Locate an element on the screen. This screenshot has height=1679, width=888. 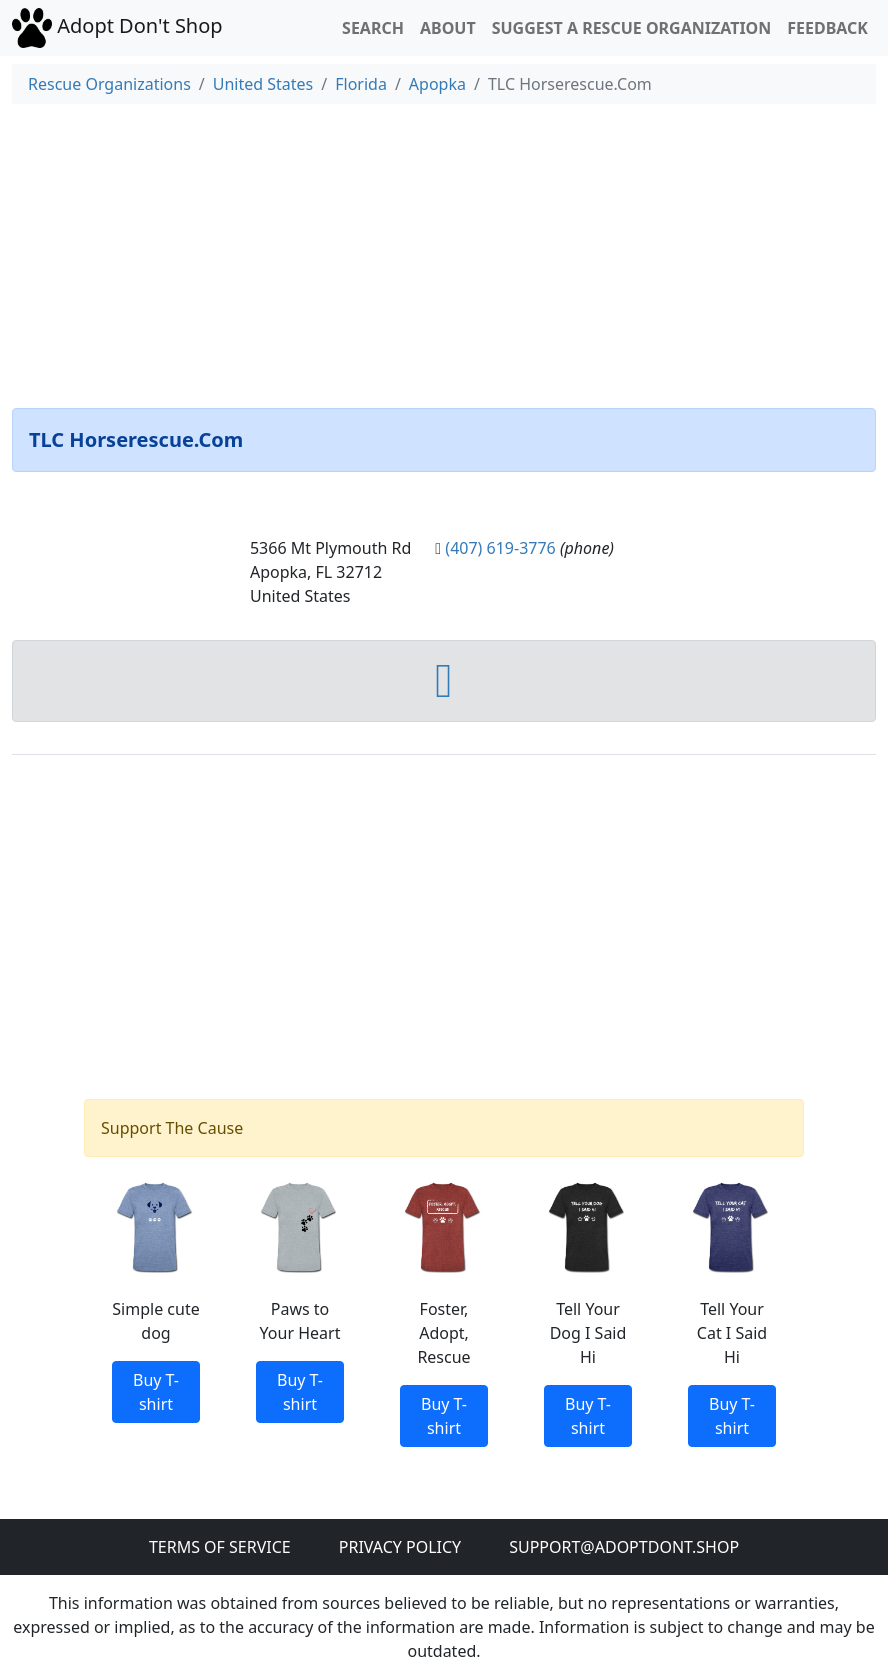
About is located at coordinates (448, 28).